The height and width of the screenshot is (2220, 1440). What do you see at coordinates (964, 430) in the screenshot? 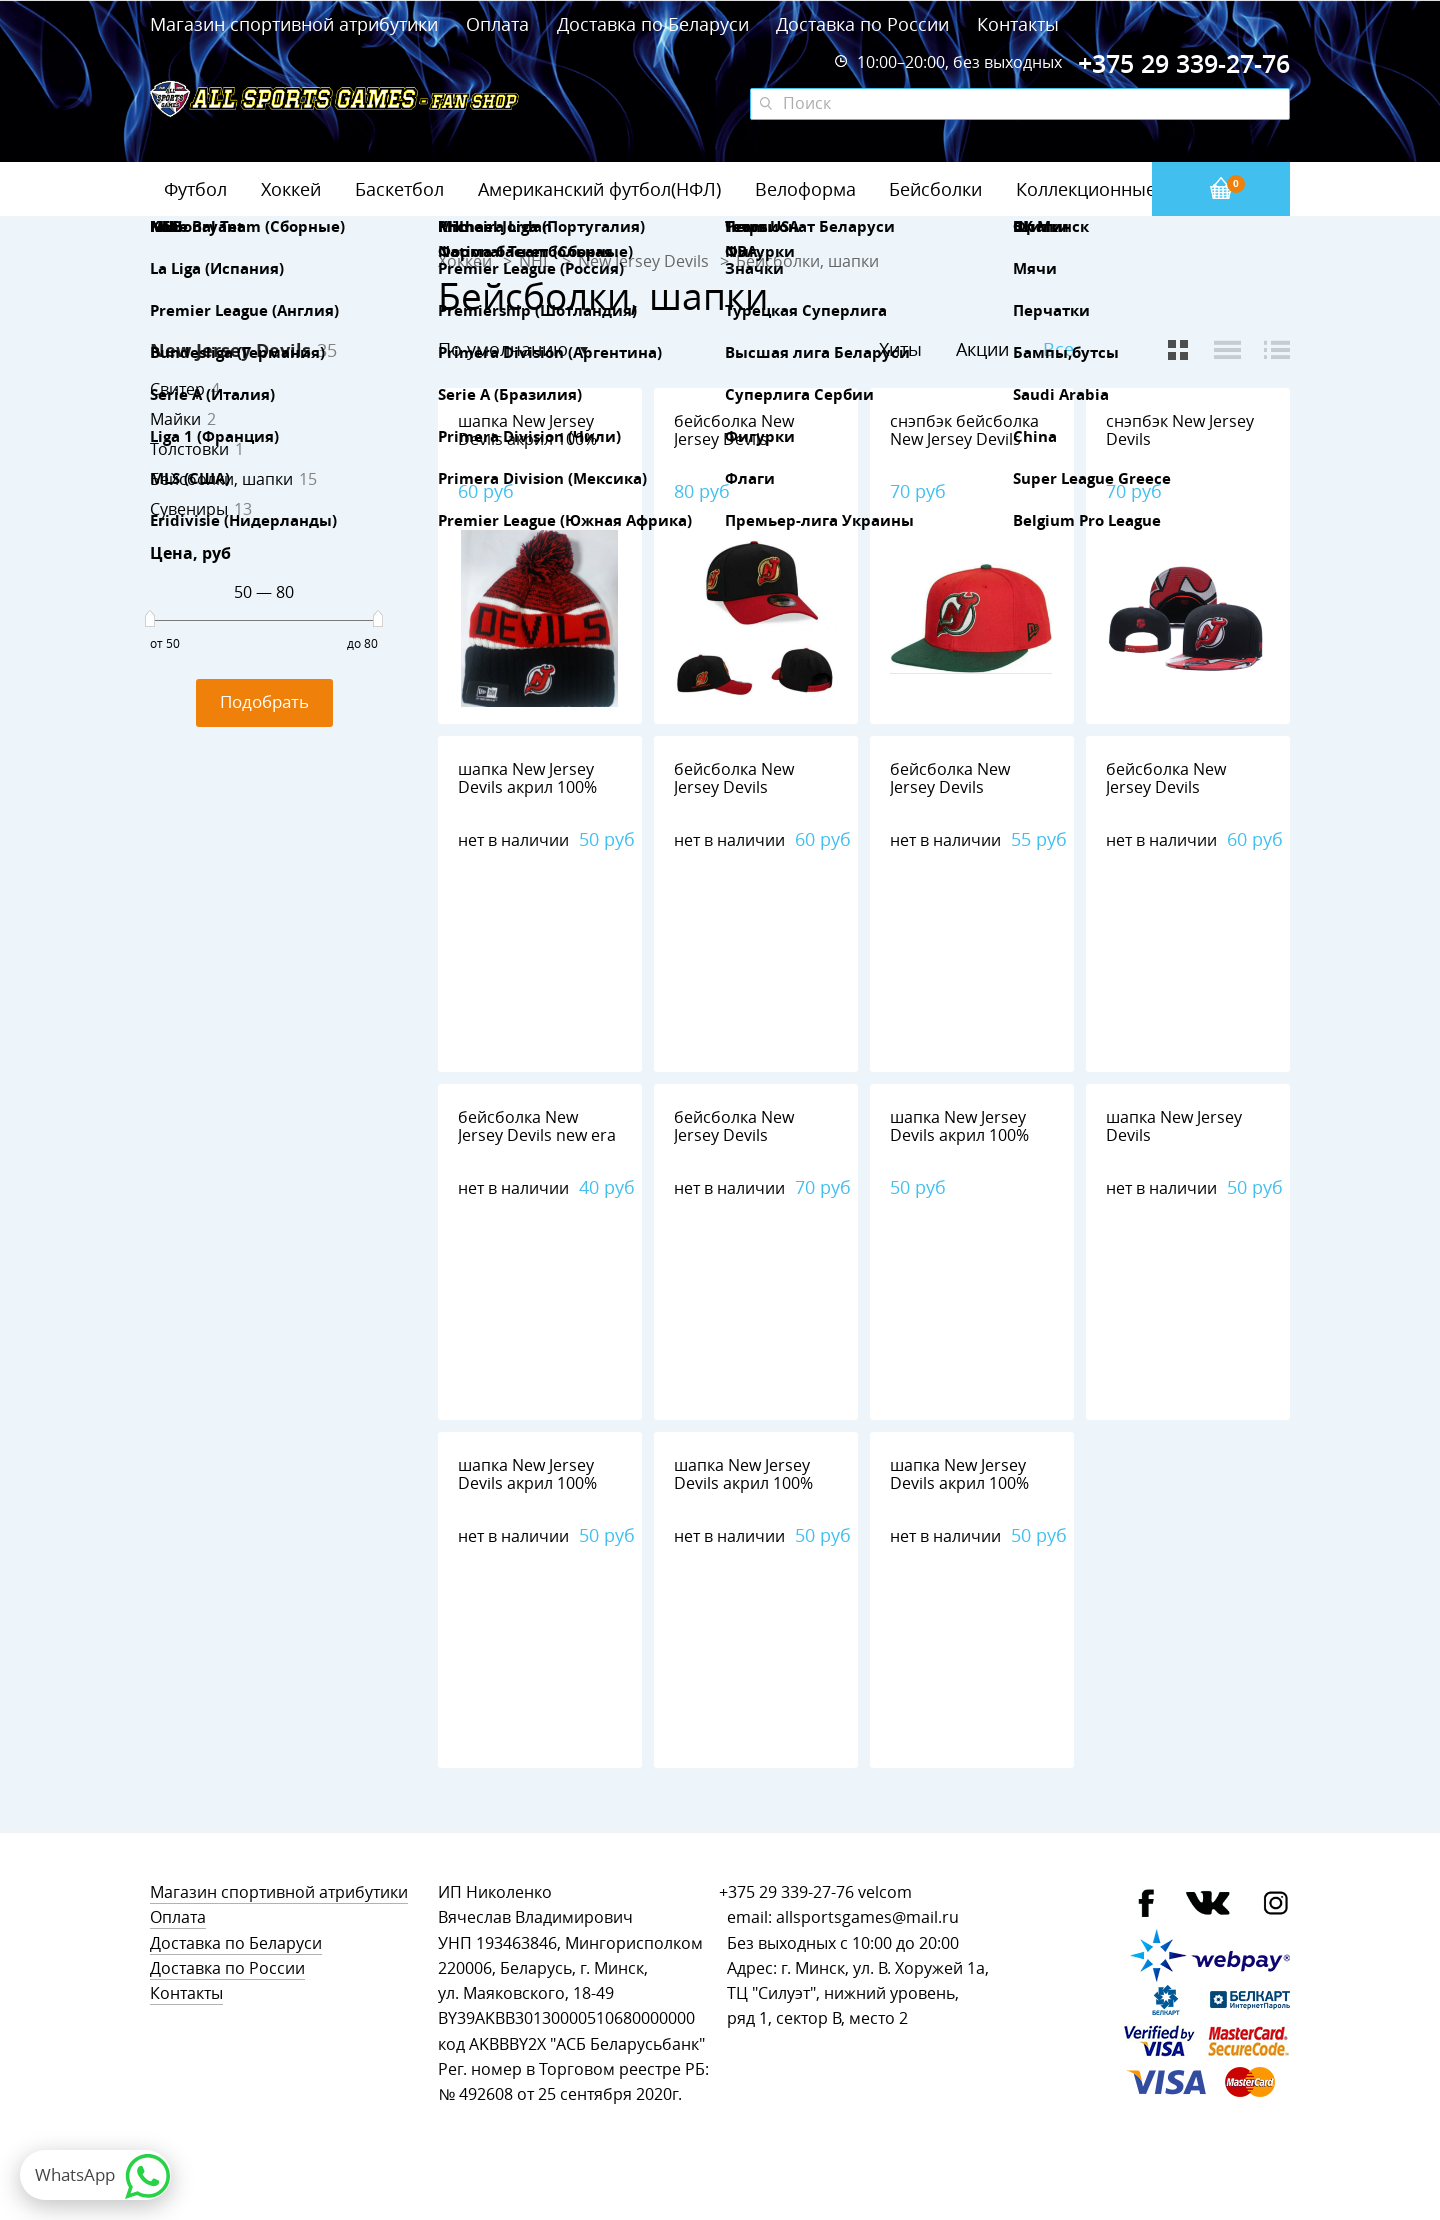
I see `снэпбэк бейсболка New Jersey Devils` at bounding box center [964, 430].